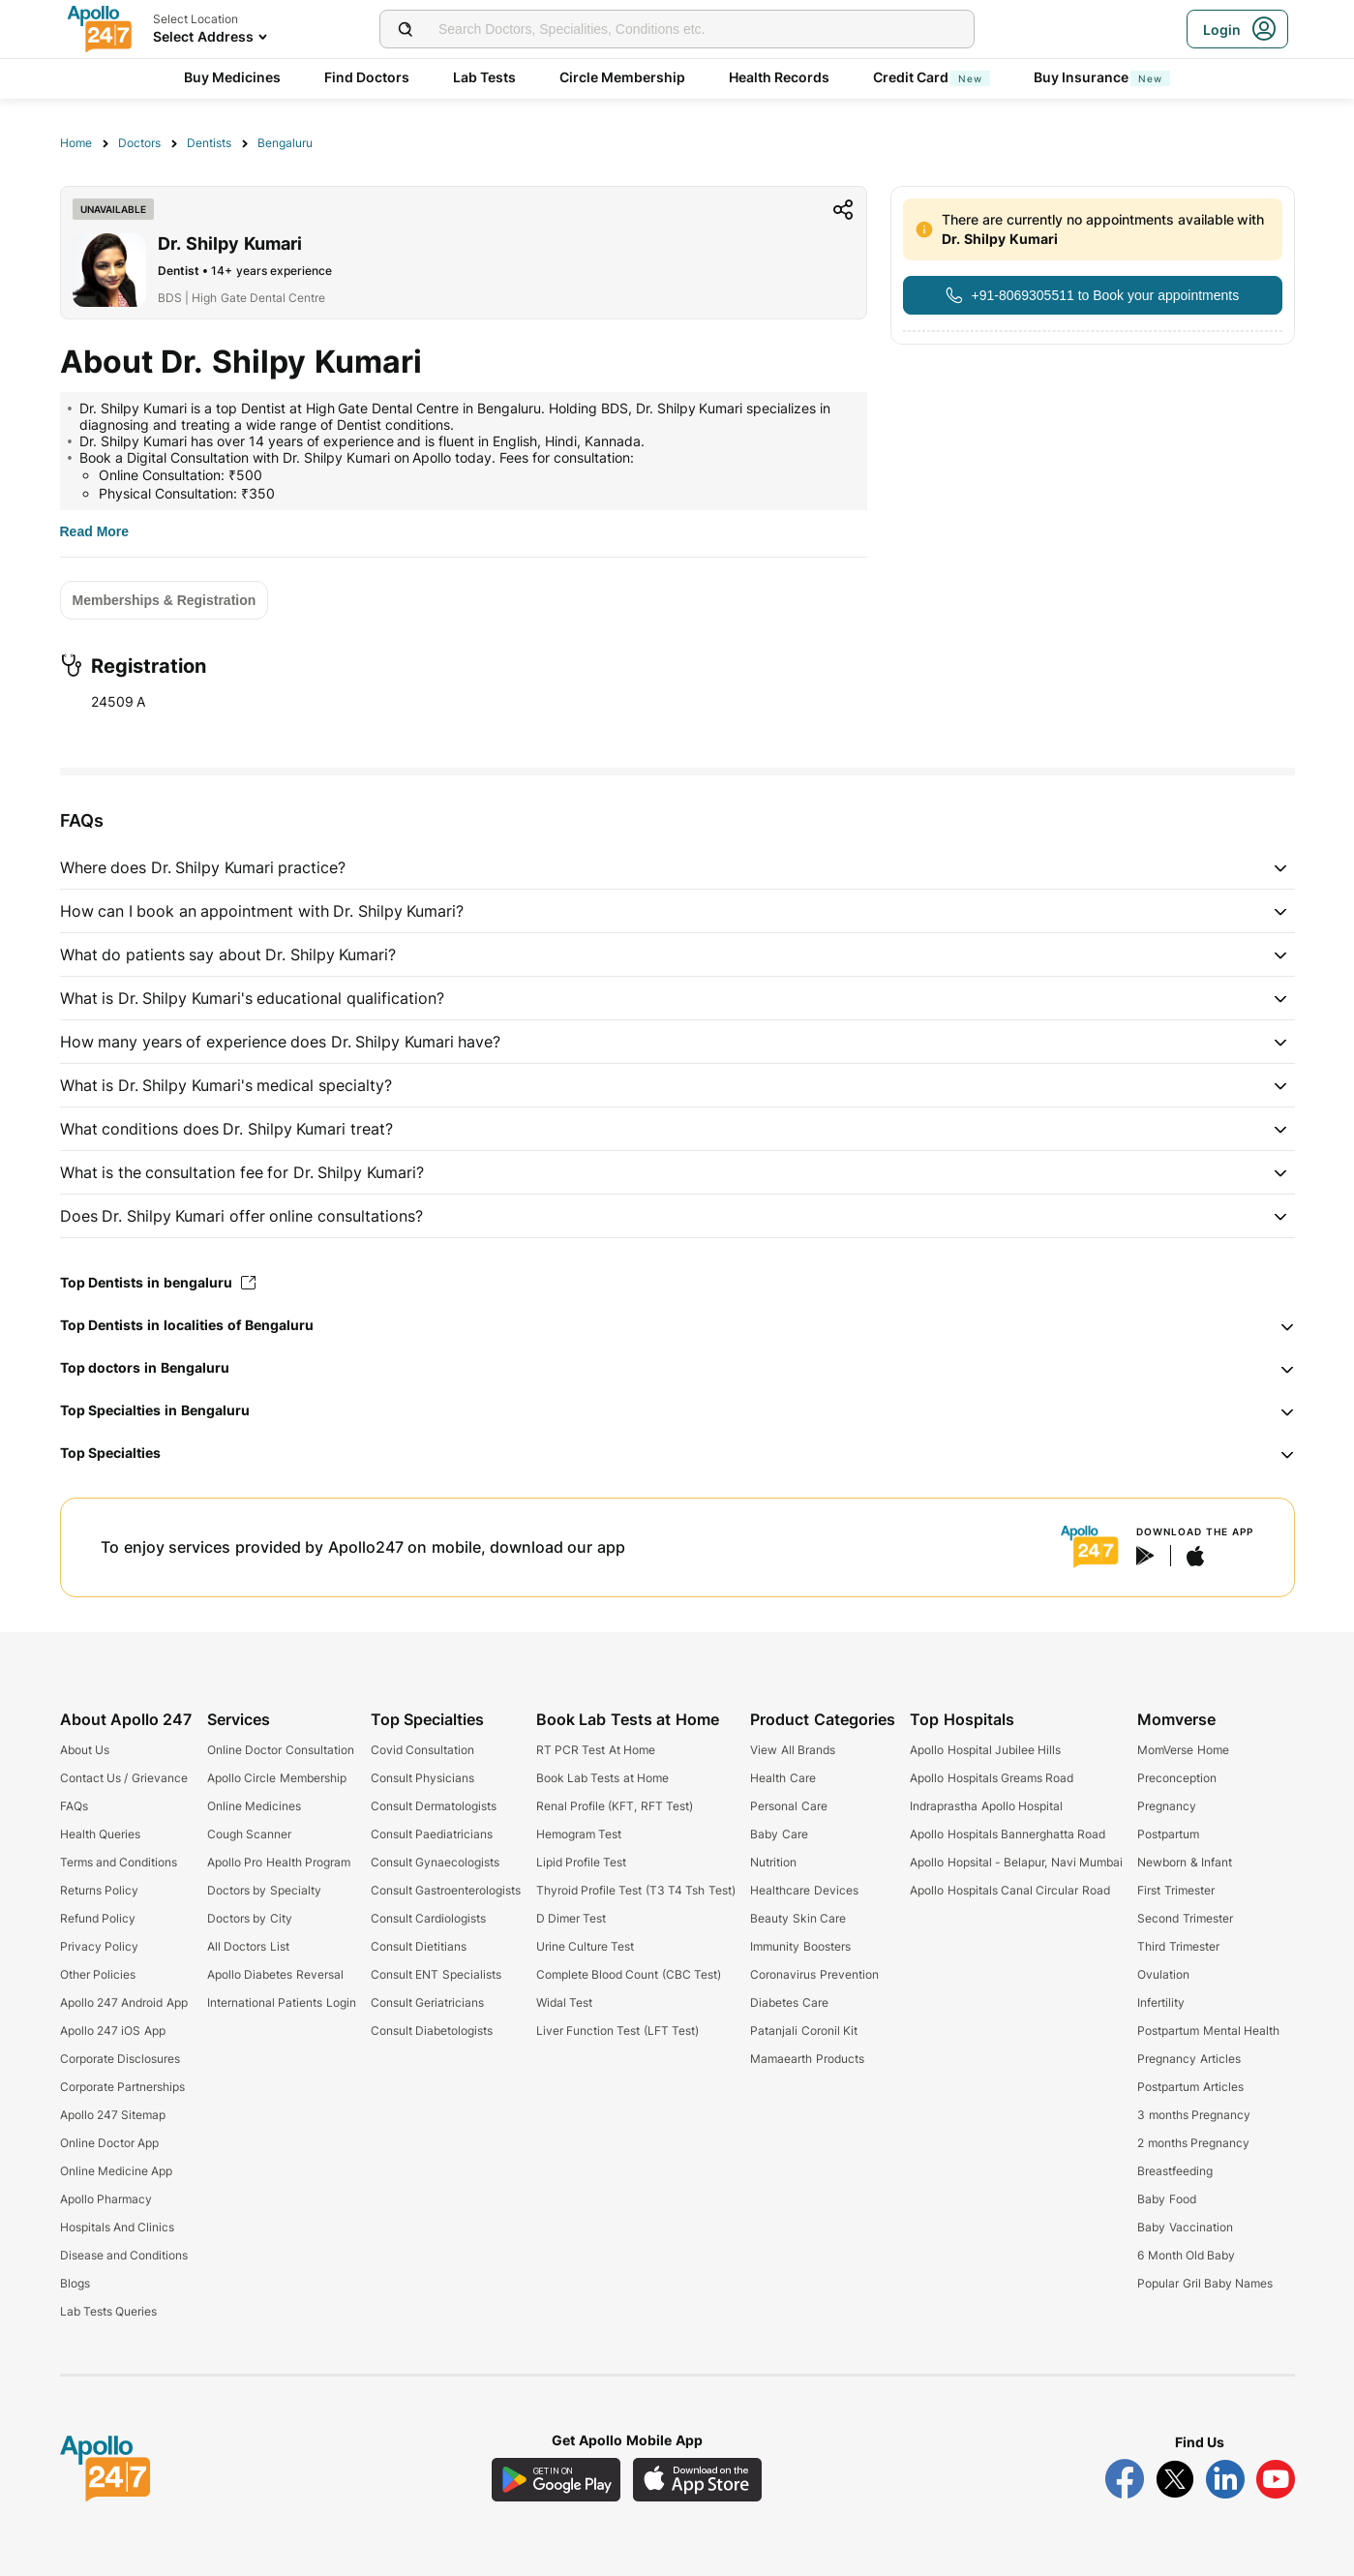 This screenshot has width=1354, height=2576. I want to click on FAQs, so click(74, 1806).